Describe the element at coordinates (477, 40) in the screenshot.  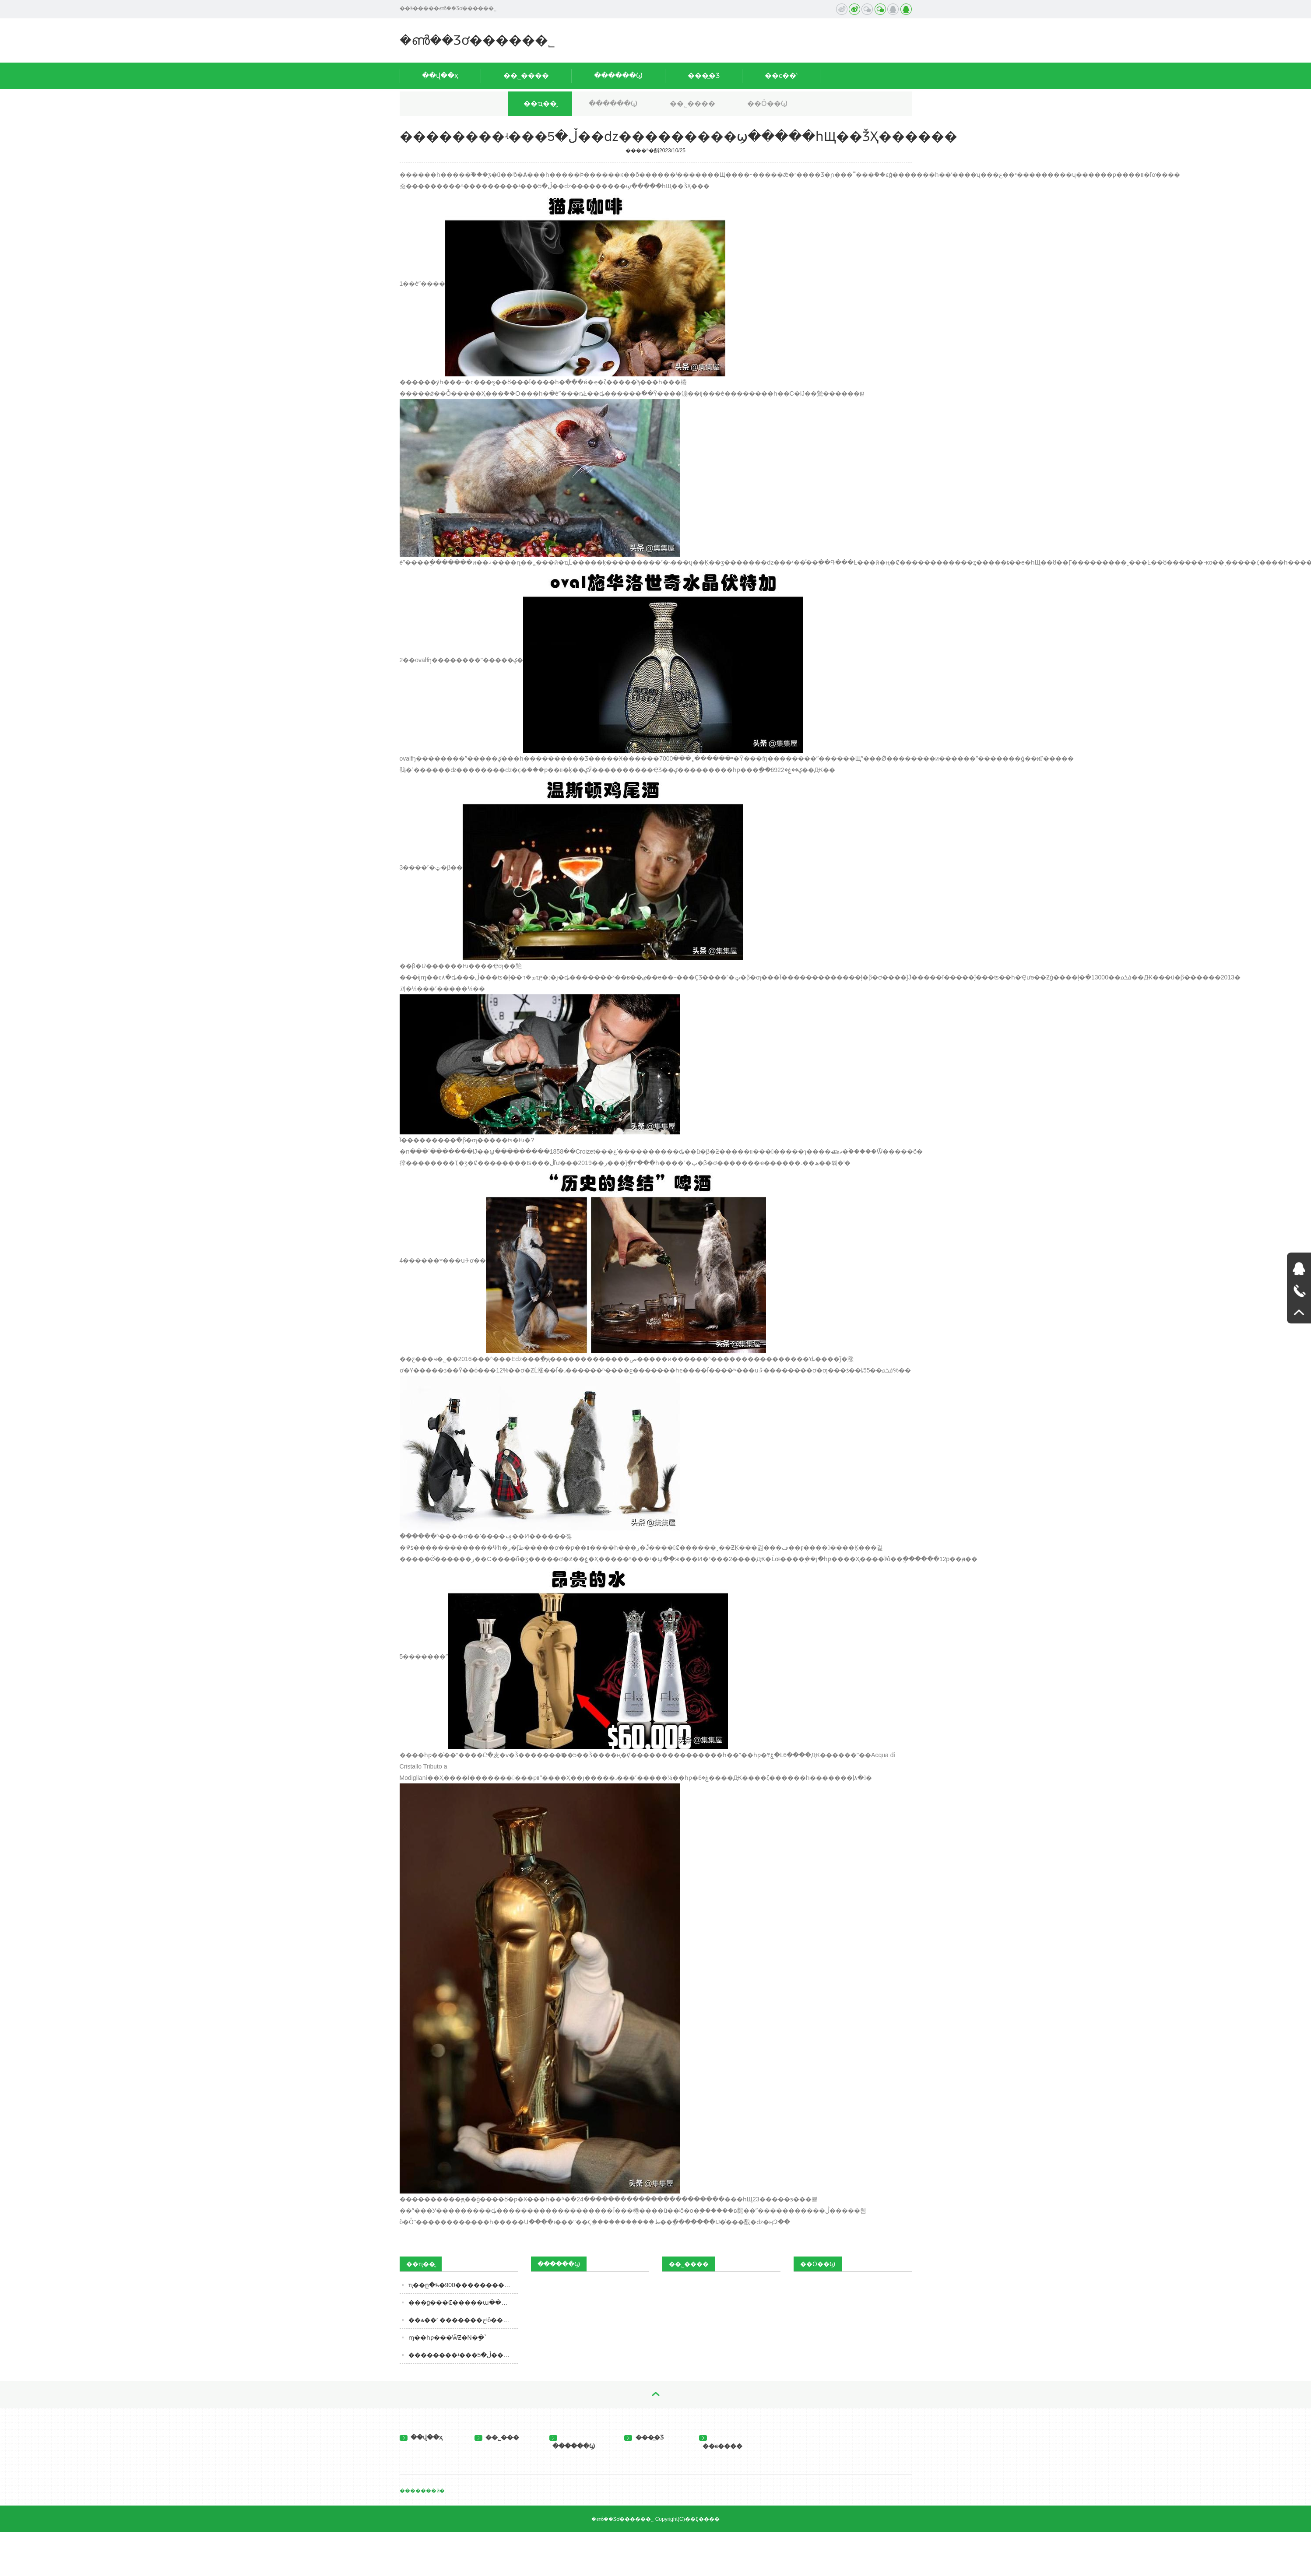
I see `�ൺ��Ʒơ�����޹�˾` at that location.